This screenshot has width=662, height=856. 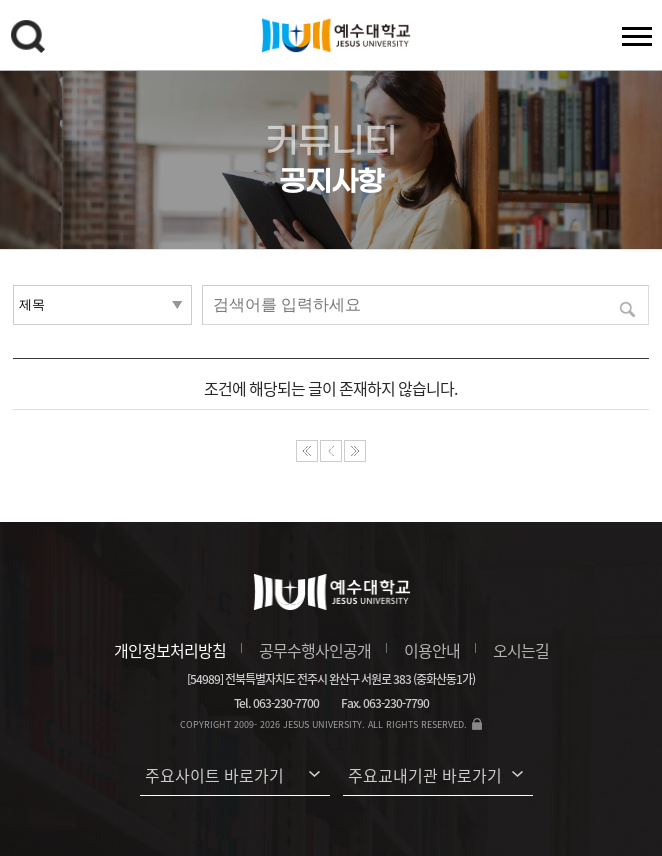 What do you see at coordinates (521, 650) in the screenshot?
I see `오시는길` at bounding box center [521, 650].